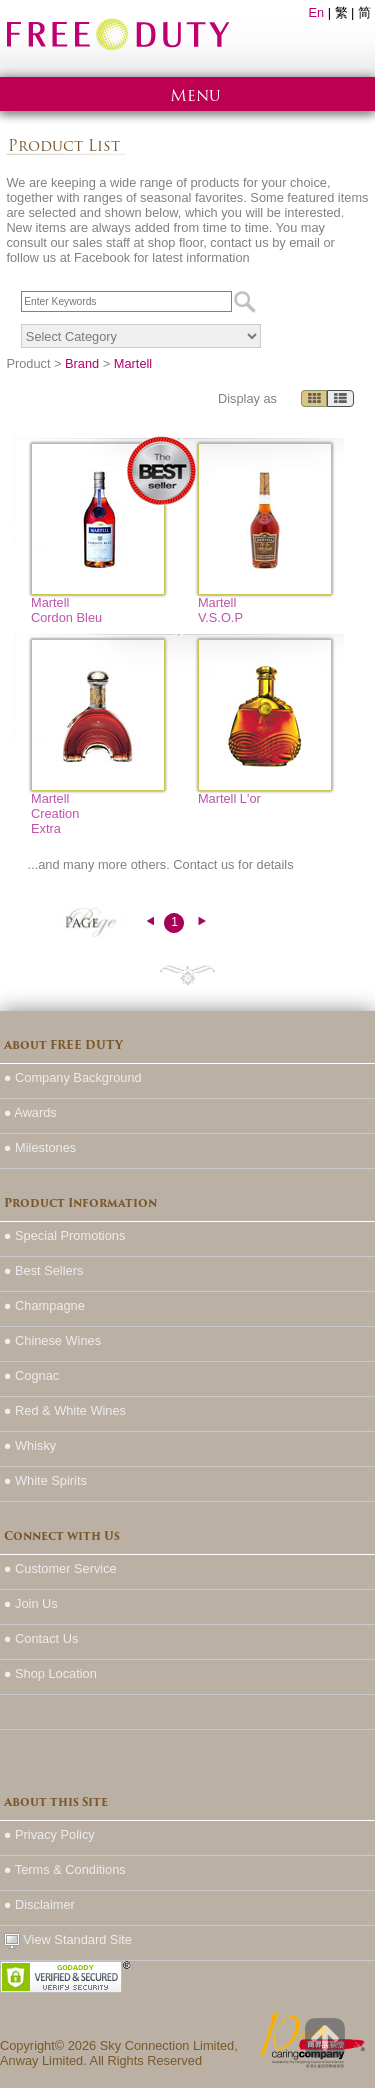 The width and height of the screenshot is (375, 2088). I want to click on ● Chinese Wines, so click(52, 1340).